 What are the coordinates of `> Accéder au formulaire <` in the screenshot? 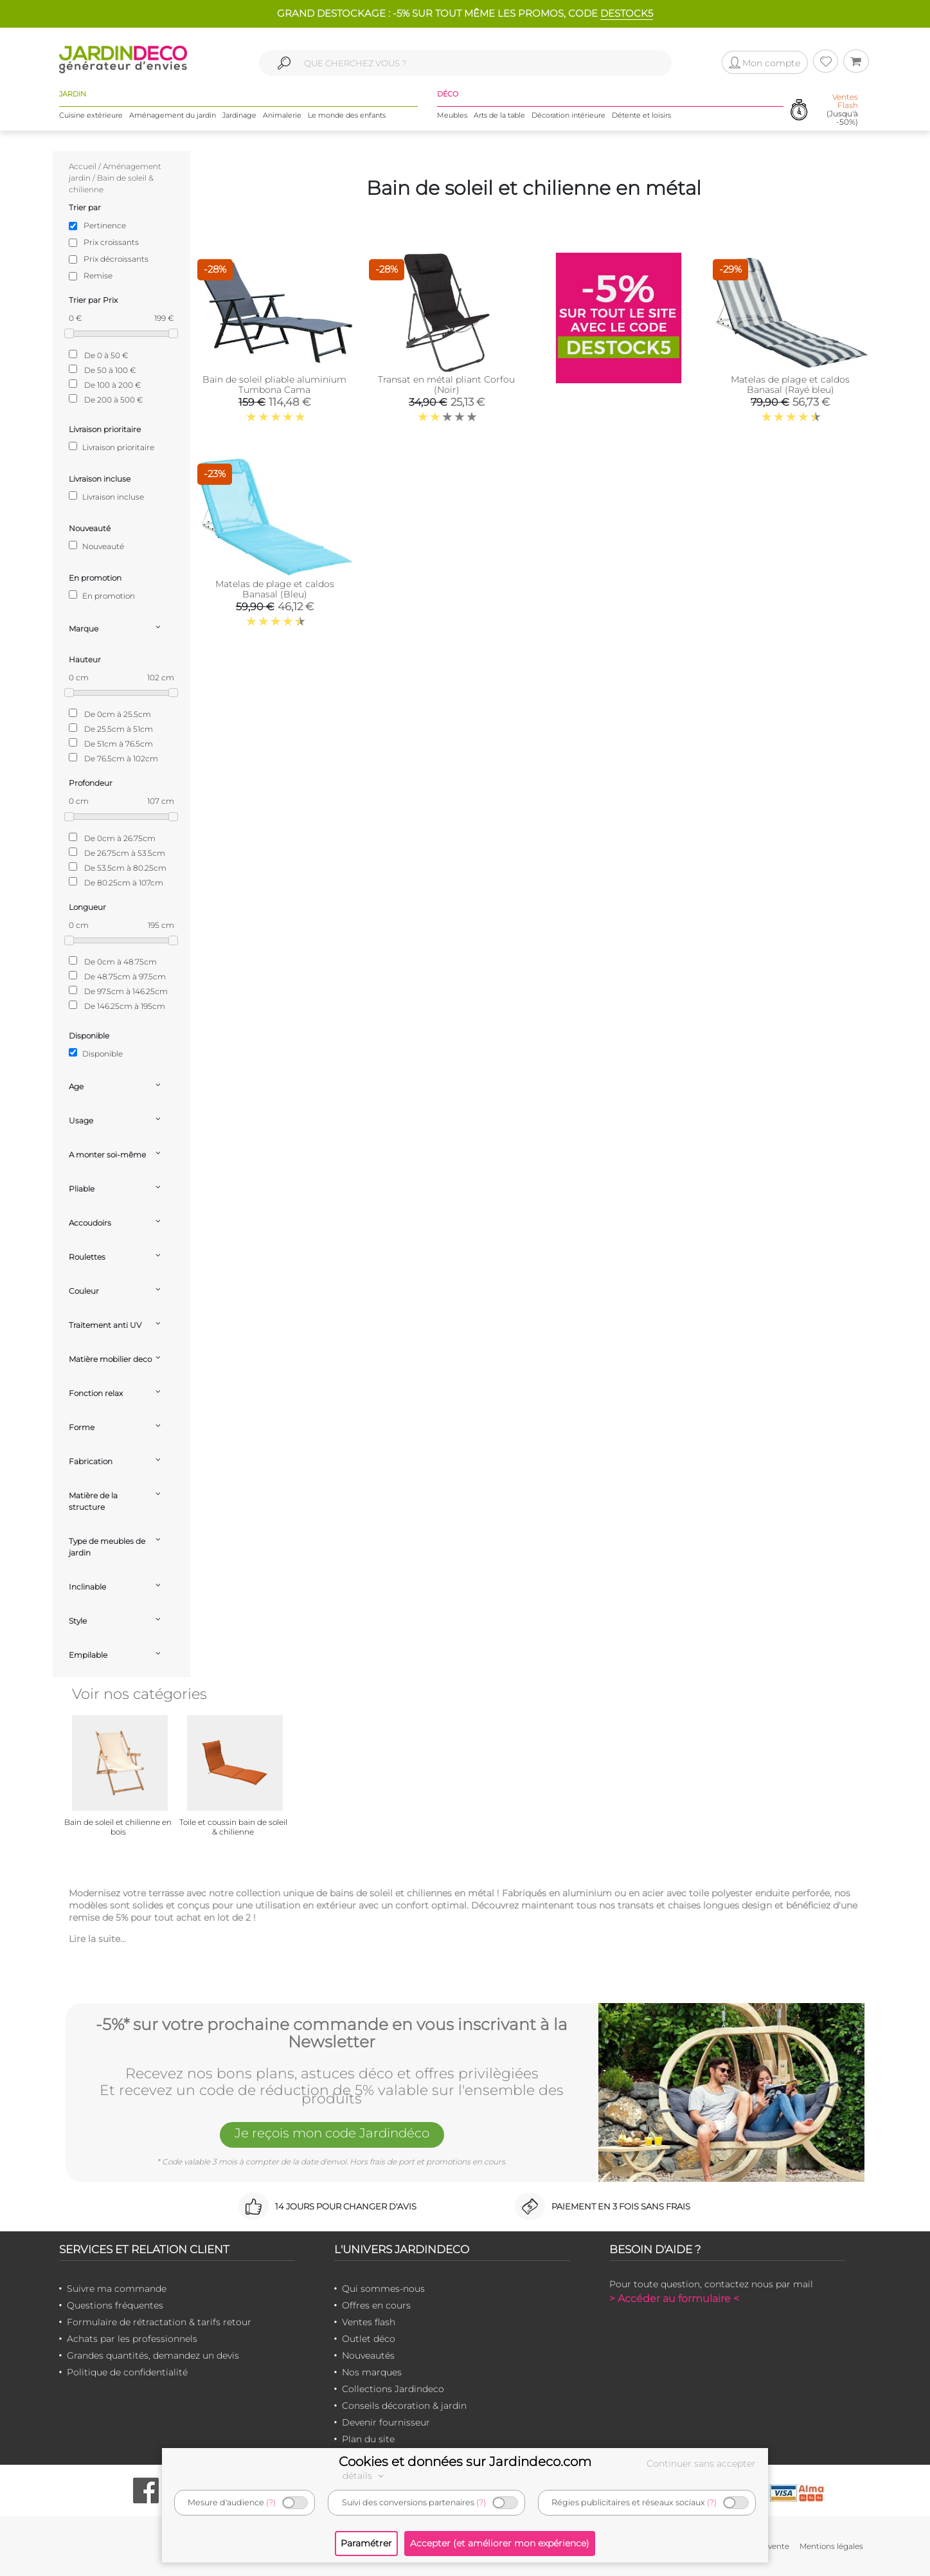 It's located at (674, 2298).